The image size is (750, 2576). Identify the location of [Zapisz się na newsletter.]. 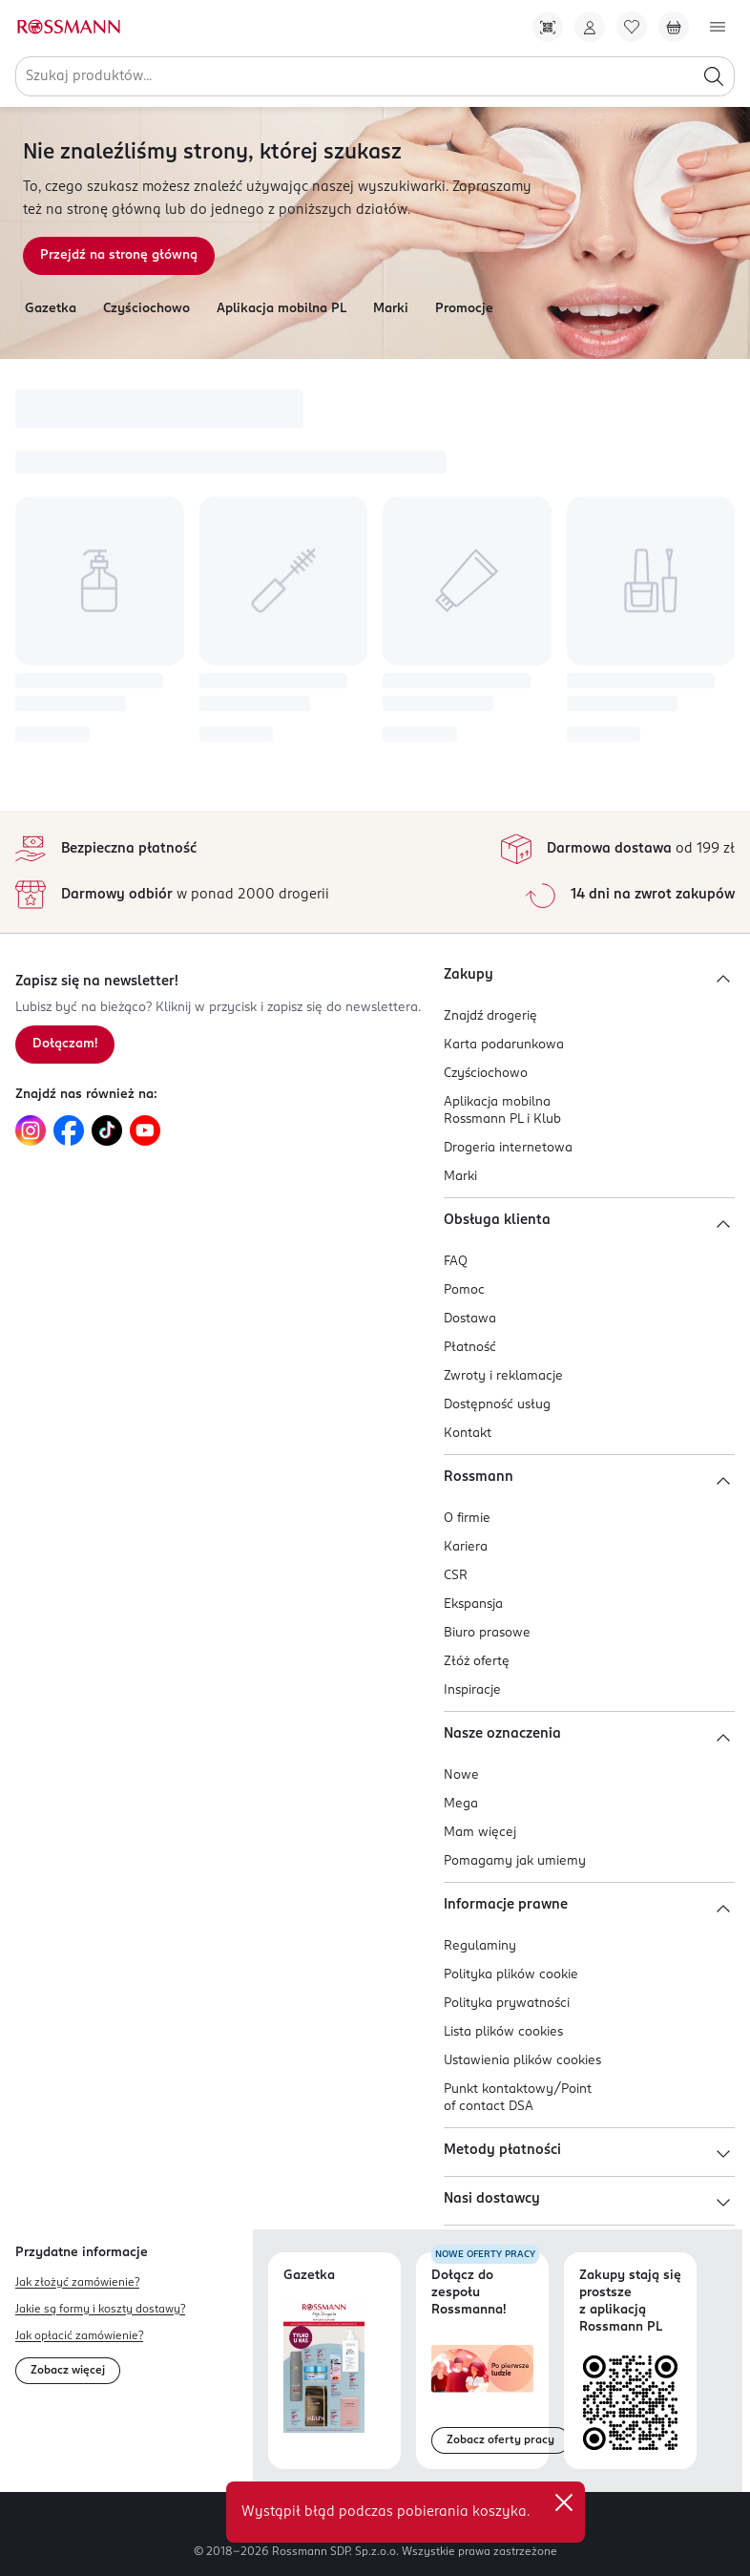
(65, 1044).